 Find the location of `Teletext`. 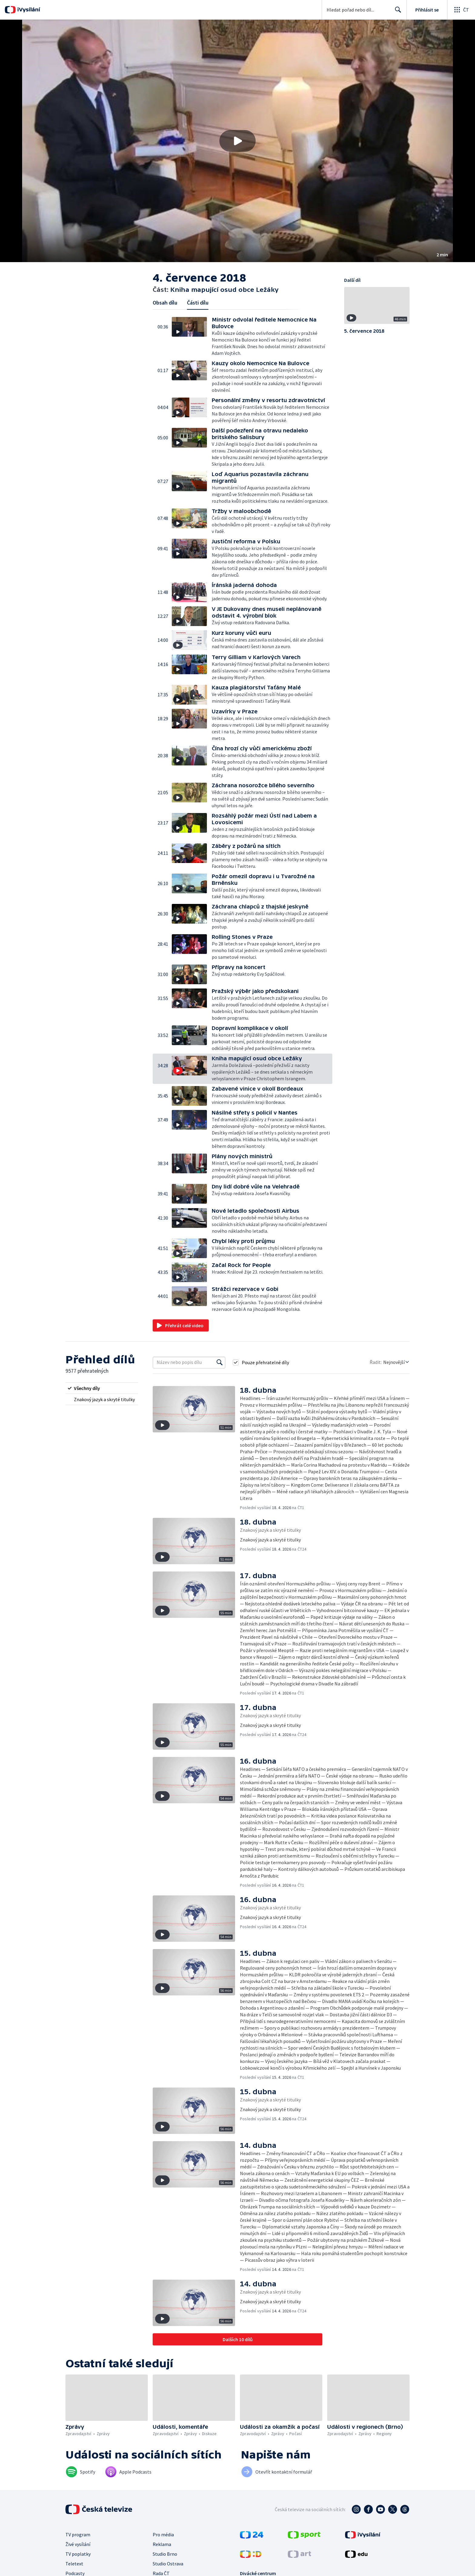

Teletext is located at coordinates (74, 2564).